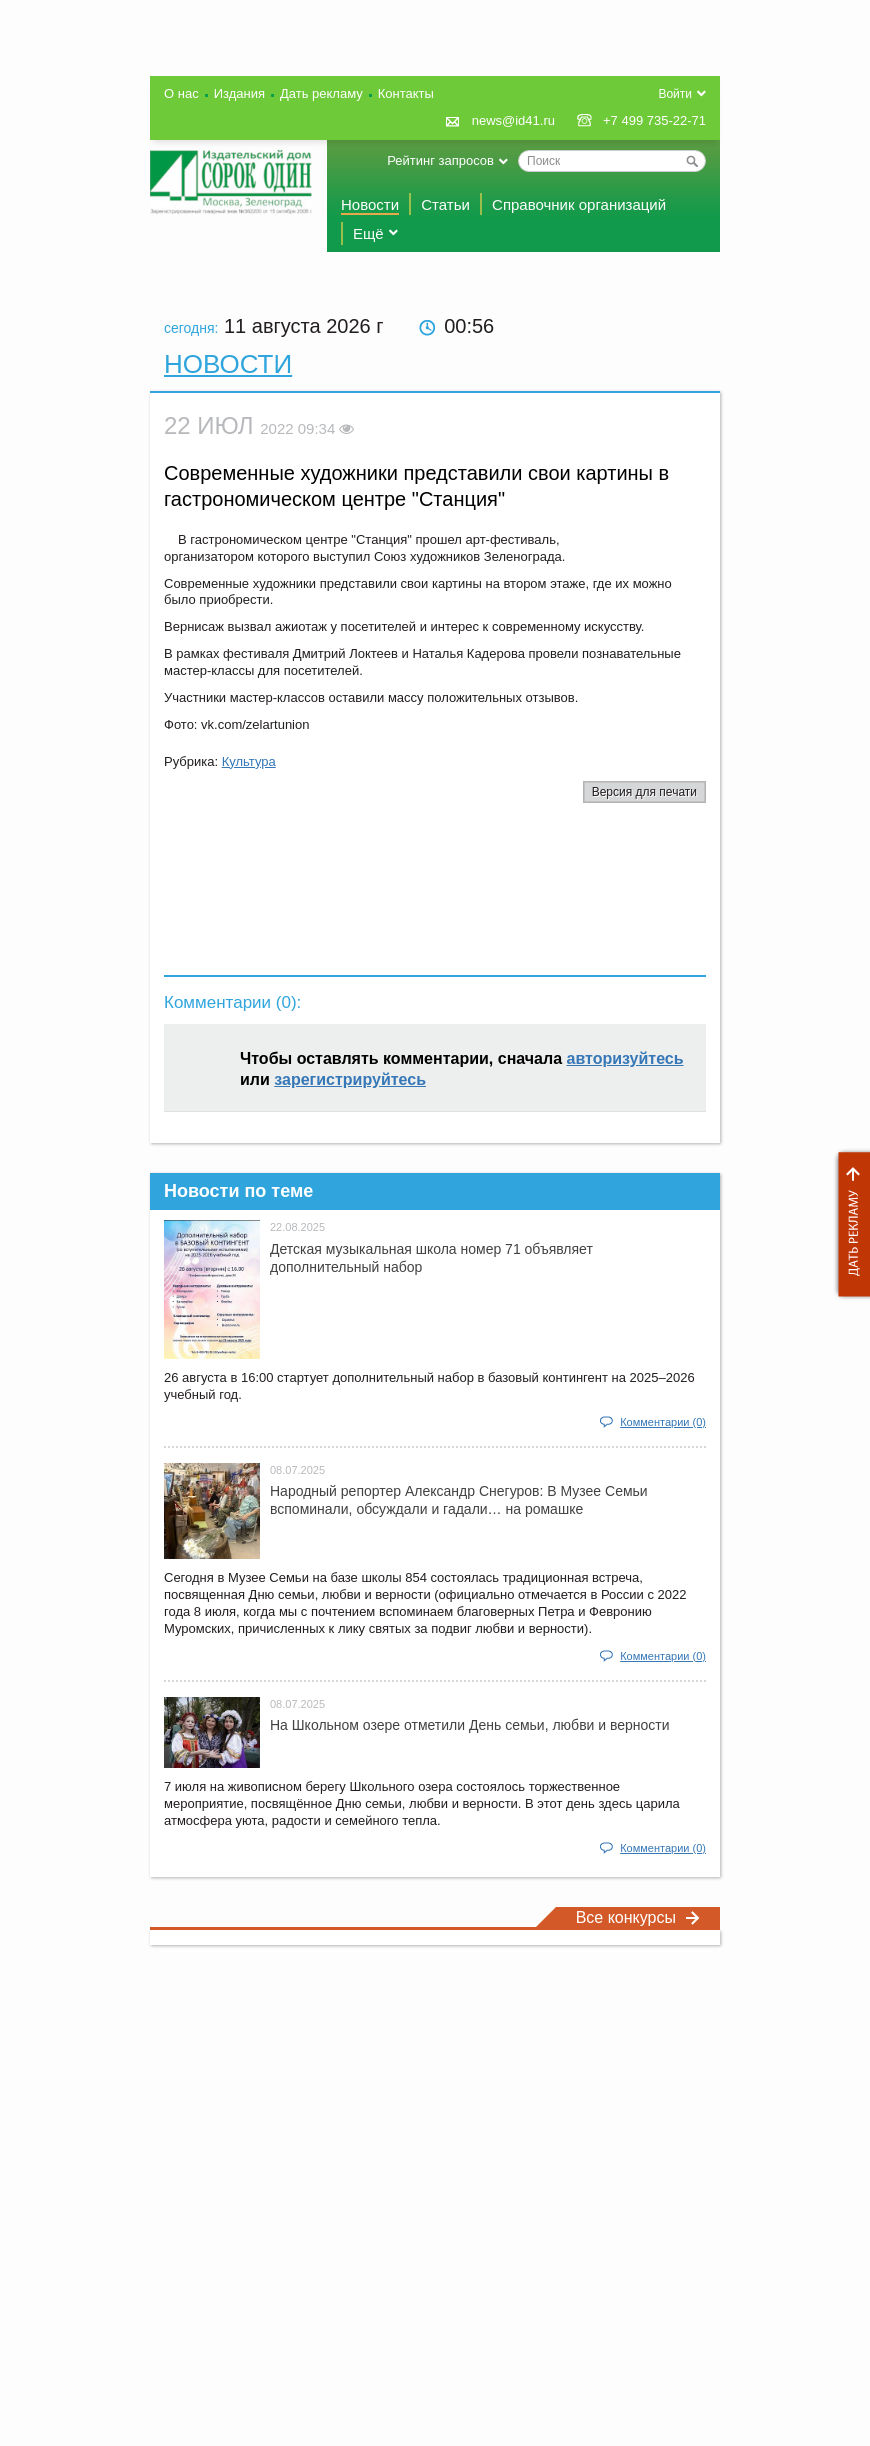  Describe the element at coordinates (445, 204) in the screenshot. I see `Статьи` at that location.